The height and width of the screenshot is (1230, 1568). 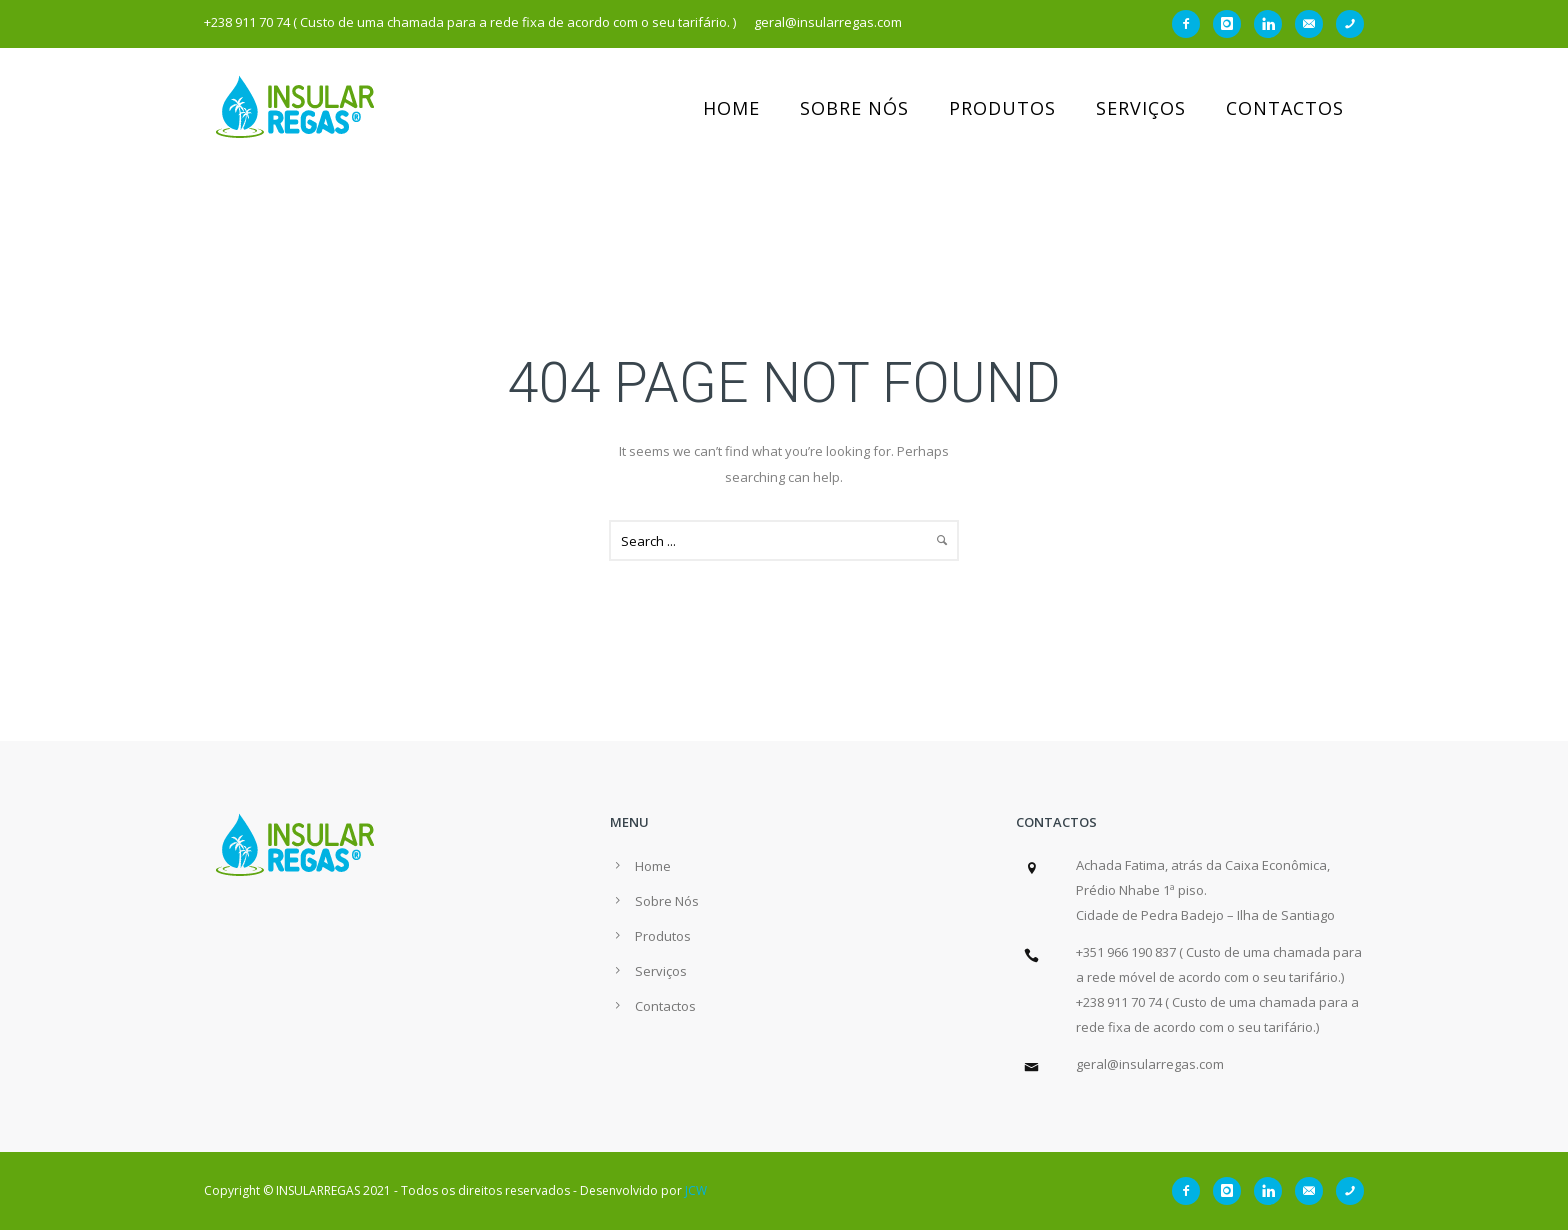 What do you see at coordinates (696, 1190) in the screenshot?
I see `JCW` at bounding box center [696, 1190].